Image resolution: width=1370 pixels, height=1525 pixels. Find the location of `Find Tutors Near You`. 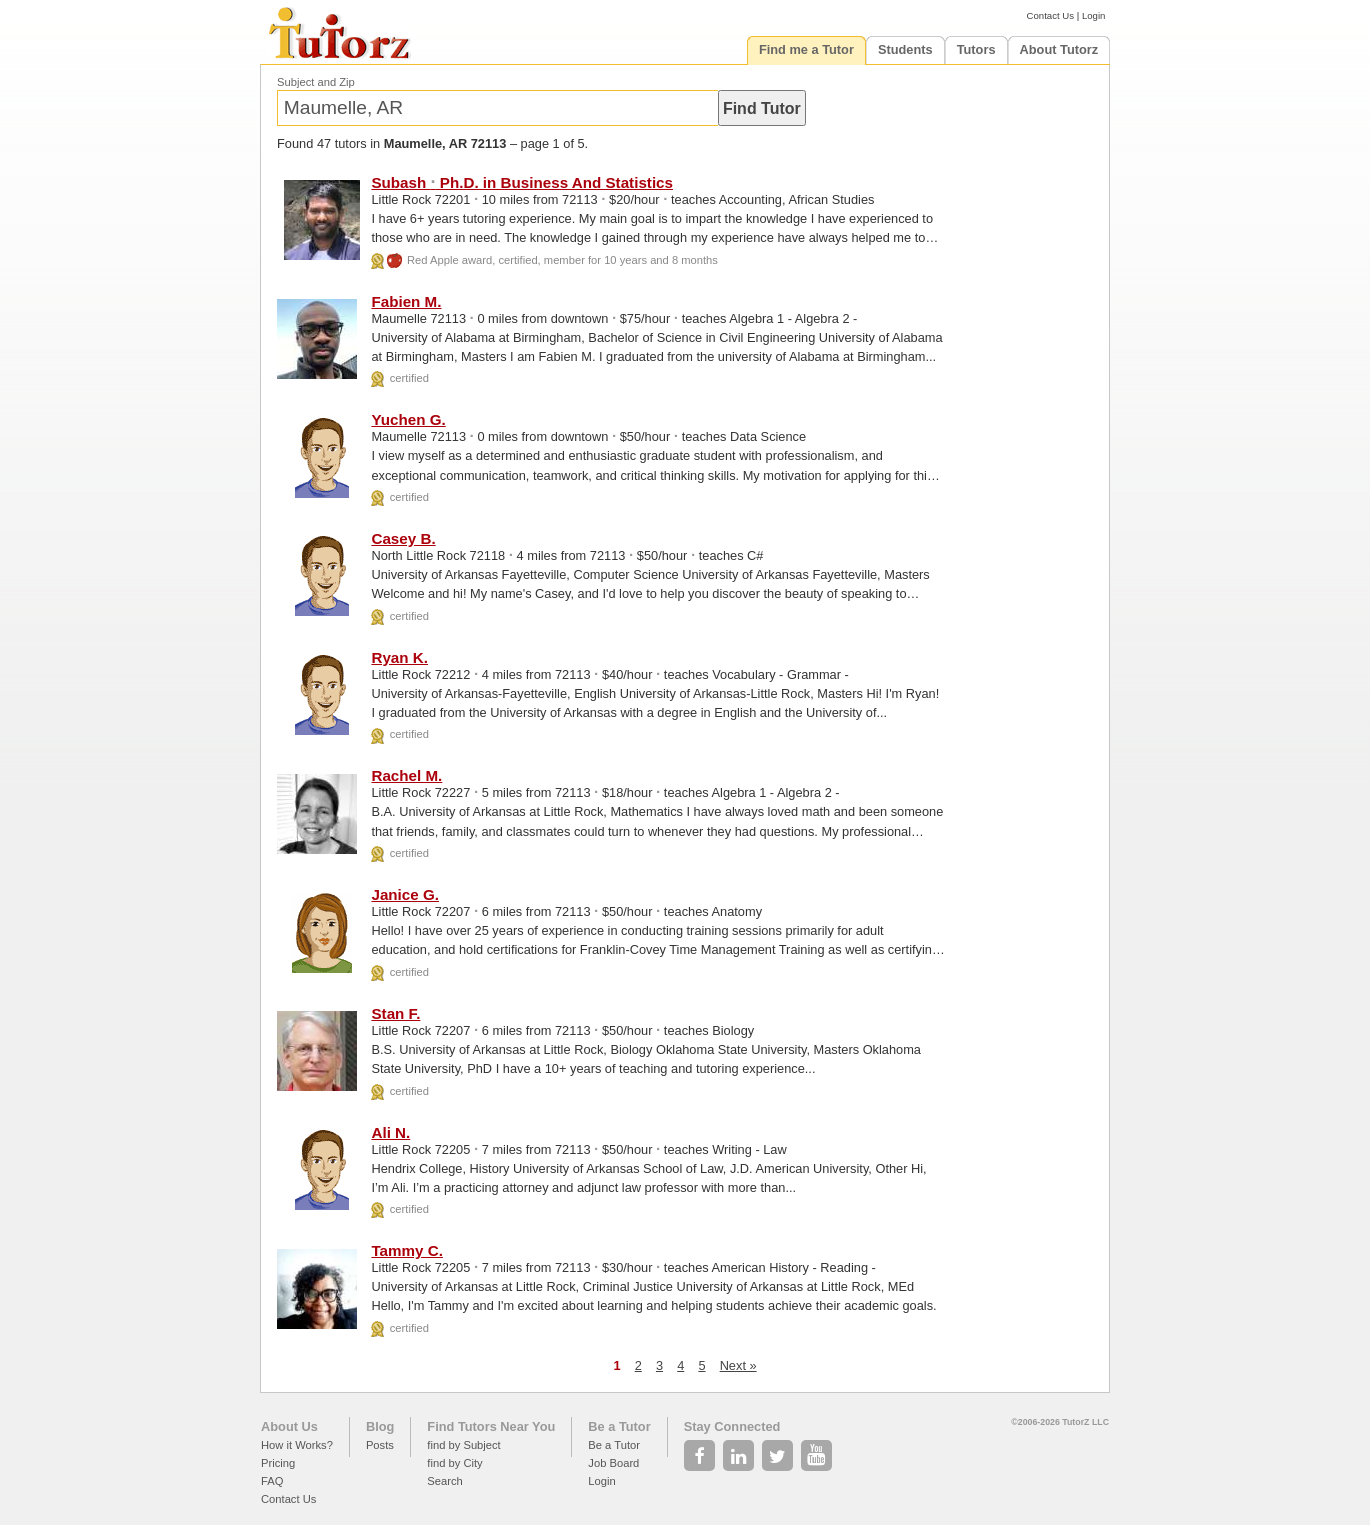

Find Tutors Near You is located at coordinates (491, 1426).